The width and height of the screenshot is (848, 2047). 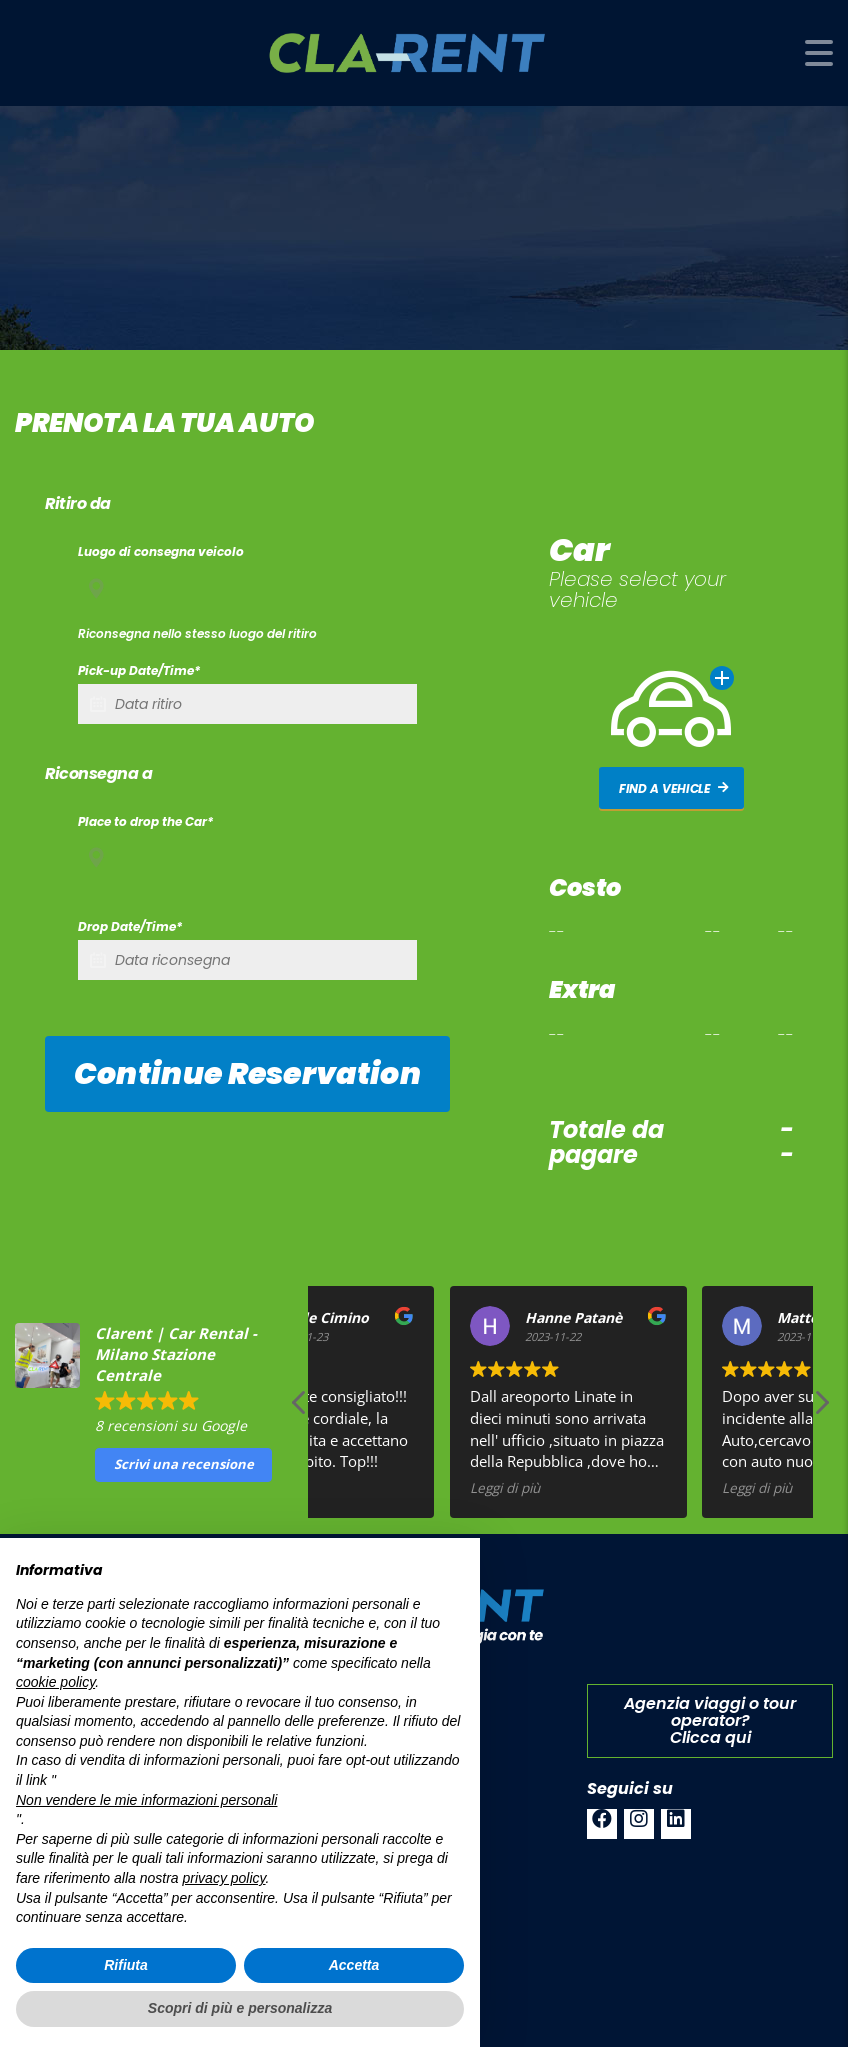 What do you see at coordinates (146, 1800) in the screenshot?
I see `Non vendere le mie informazioni personali` at bounding box center [146, 1800].